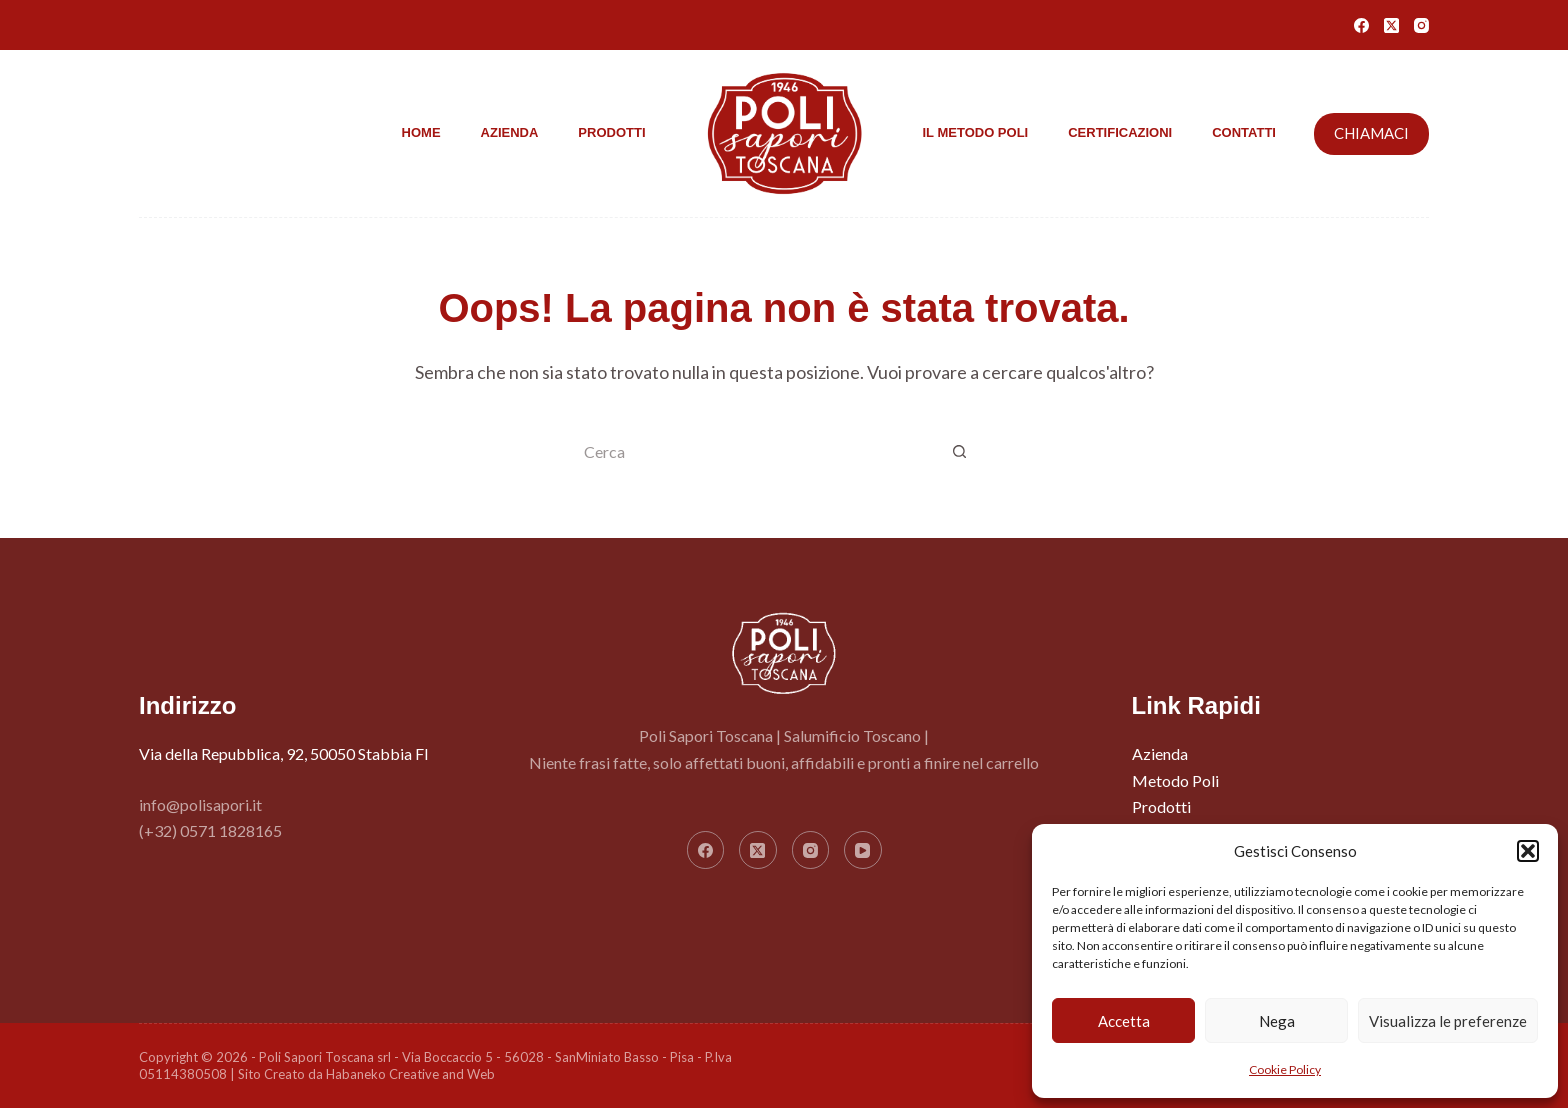  Describe the element at coordinates (1391, 25) in the screenshot. I see `[X (Twitter)]` at that location.